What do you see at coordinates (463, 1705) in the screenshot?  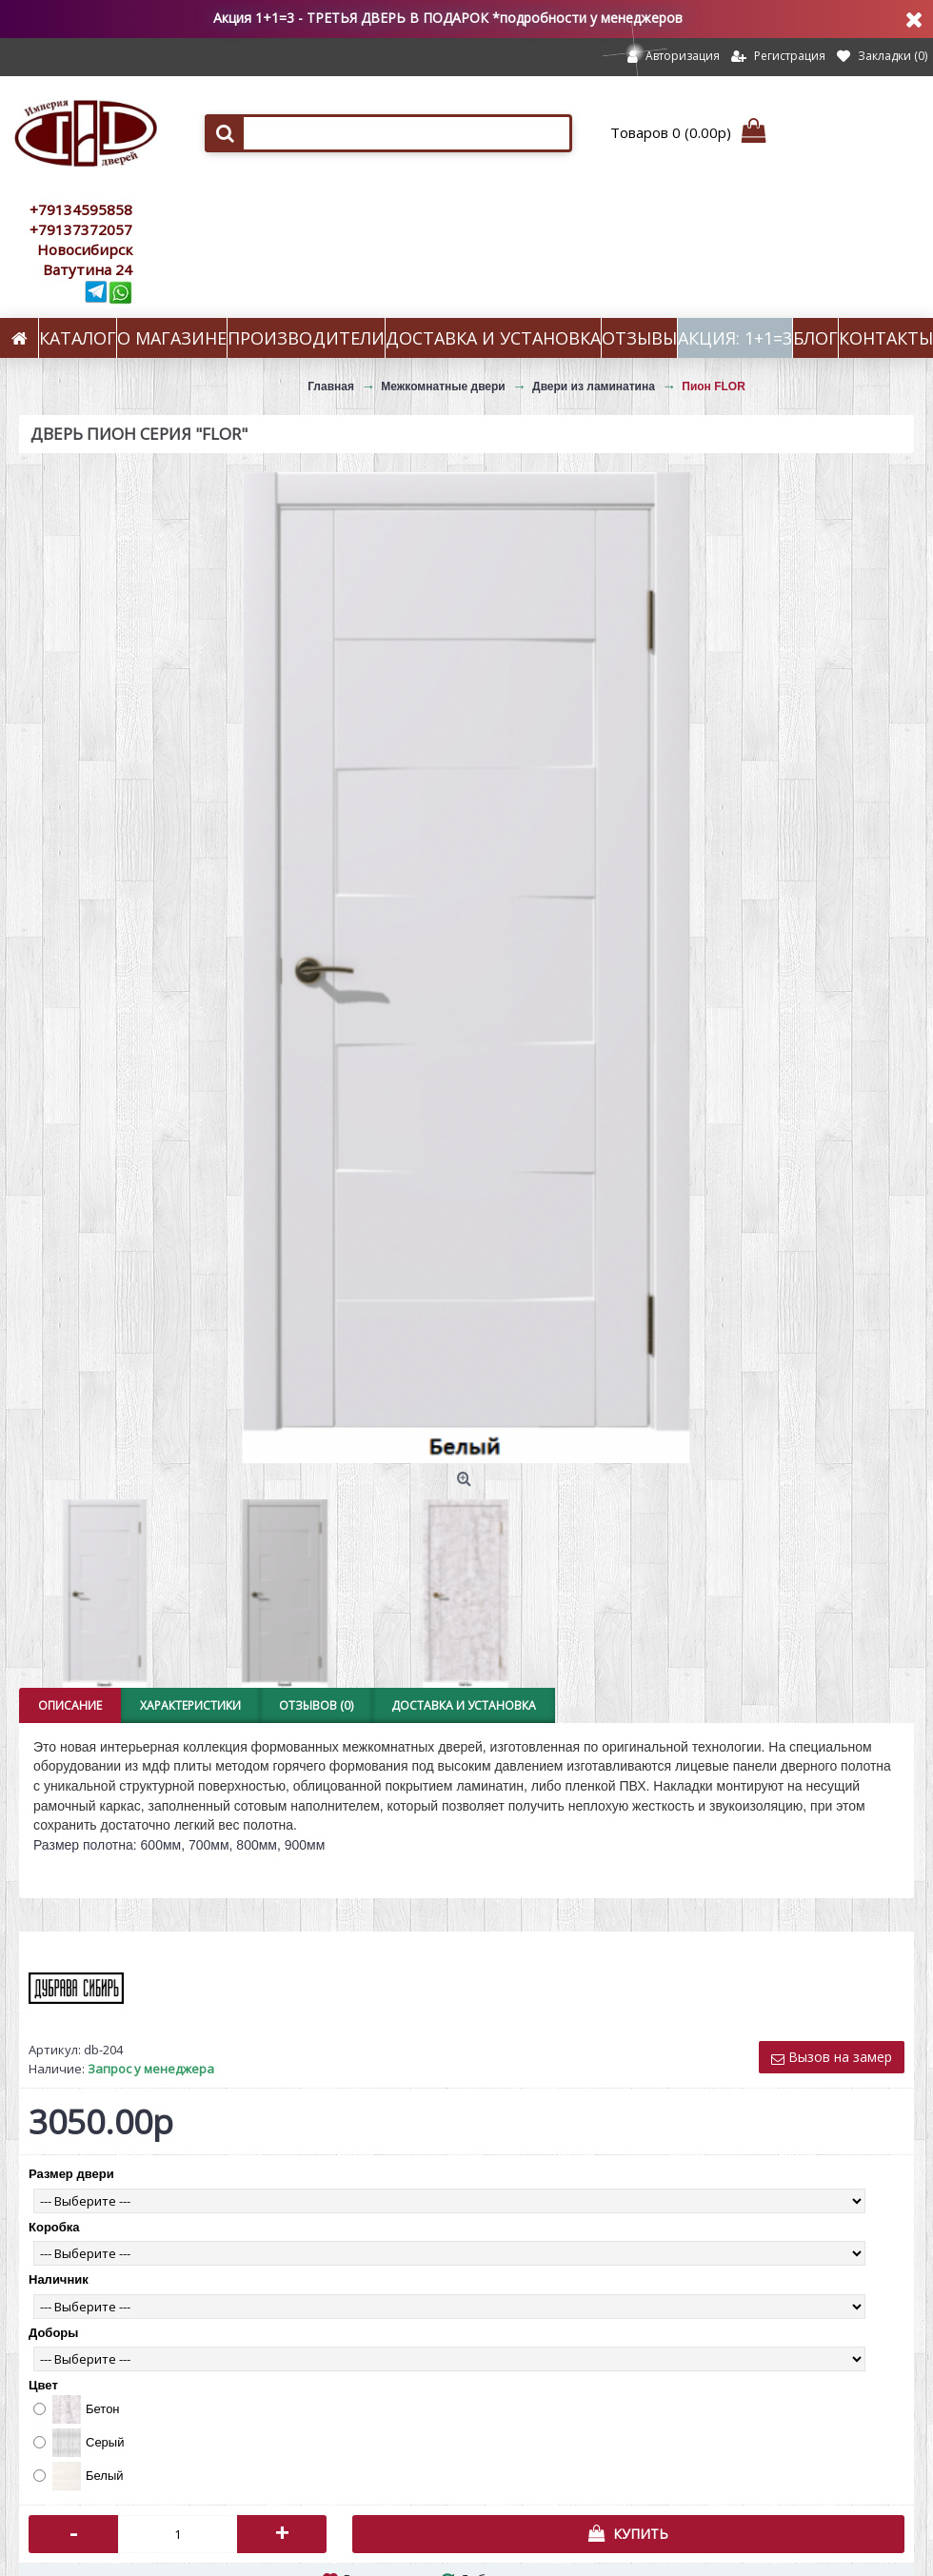 I see `Доставка и установка` at bounding box center [463, 1705].